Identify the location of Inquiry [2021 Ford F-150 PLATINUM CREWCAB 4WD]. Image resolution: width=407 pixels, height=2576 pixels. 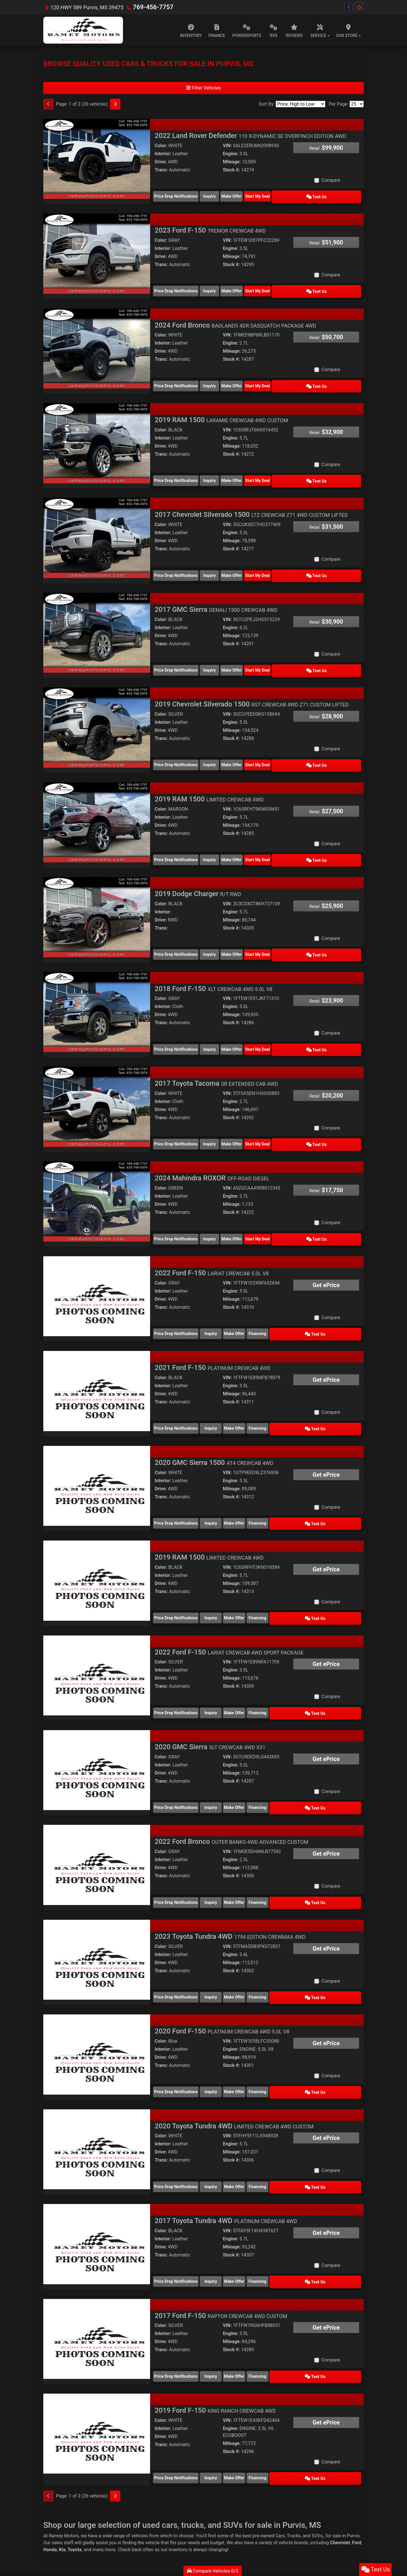
(219, 1394).